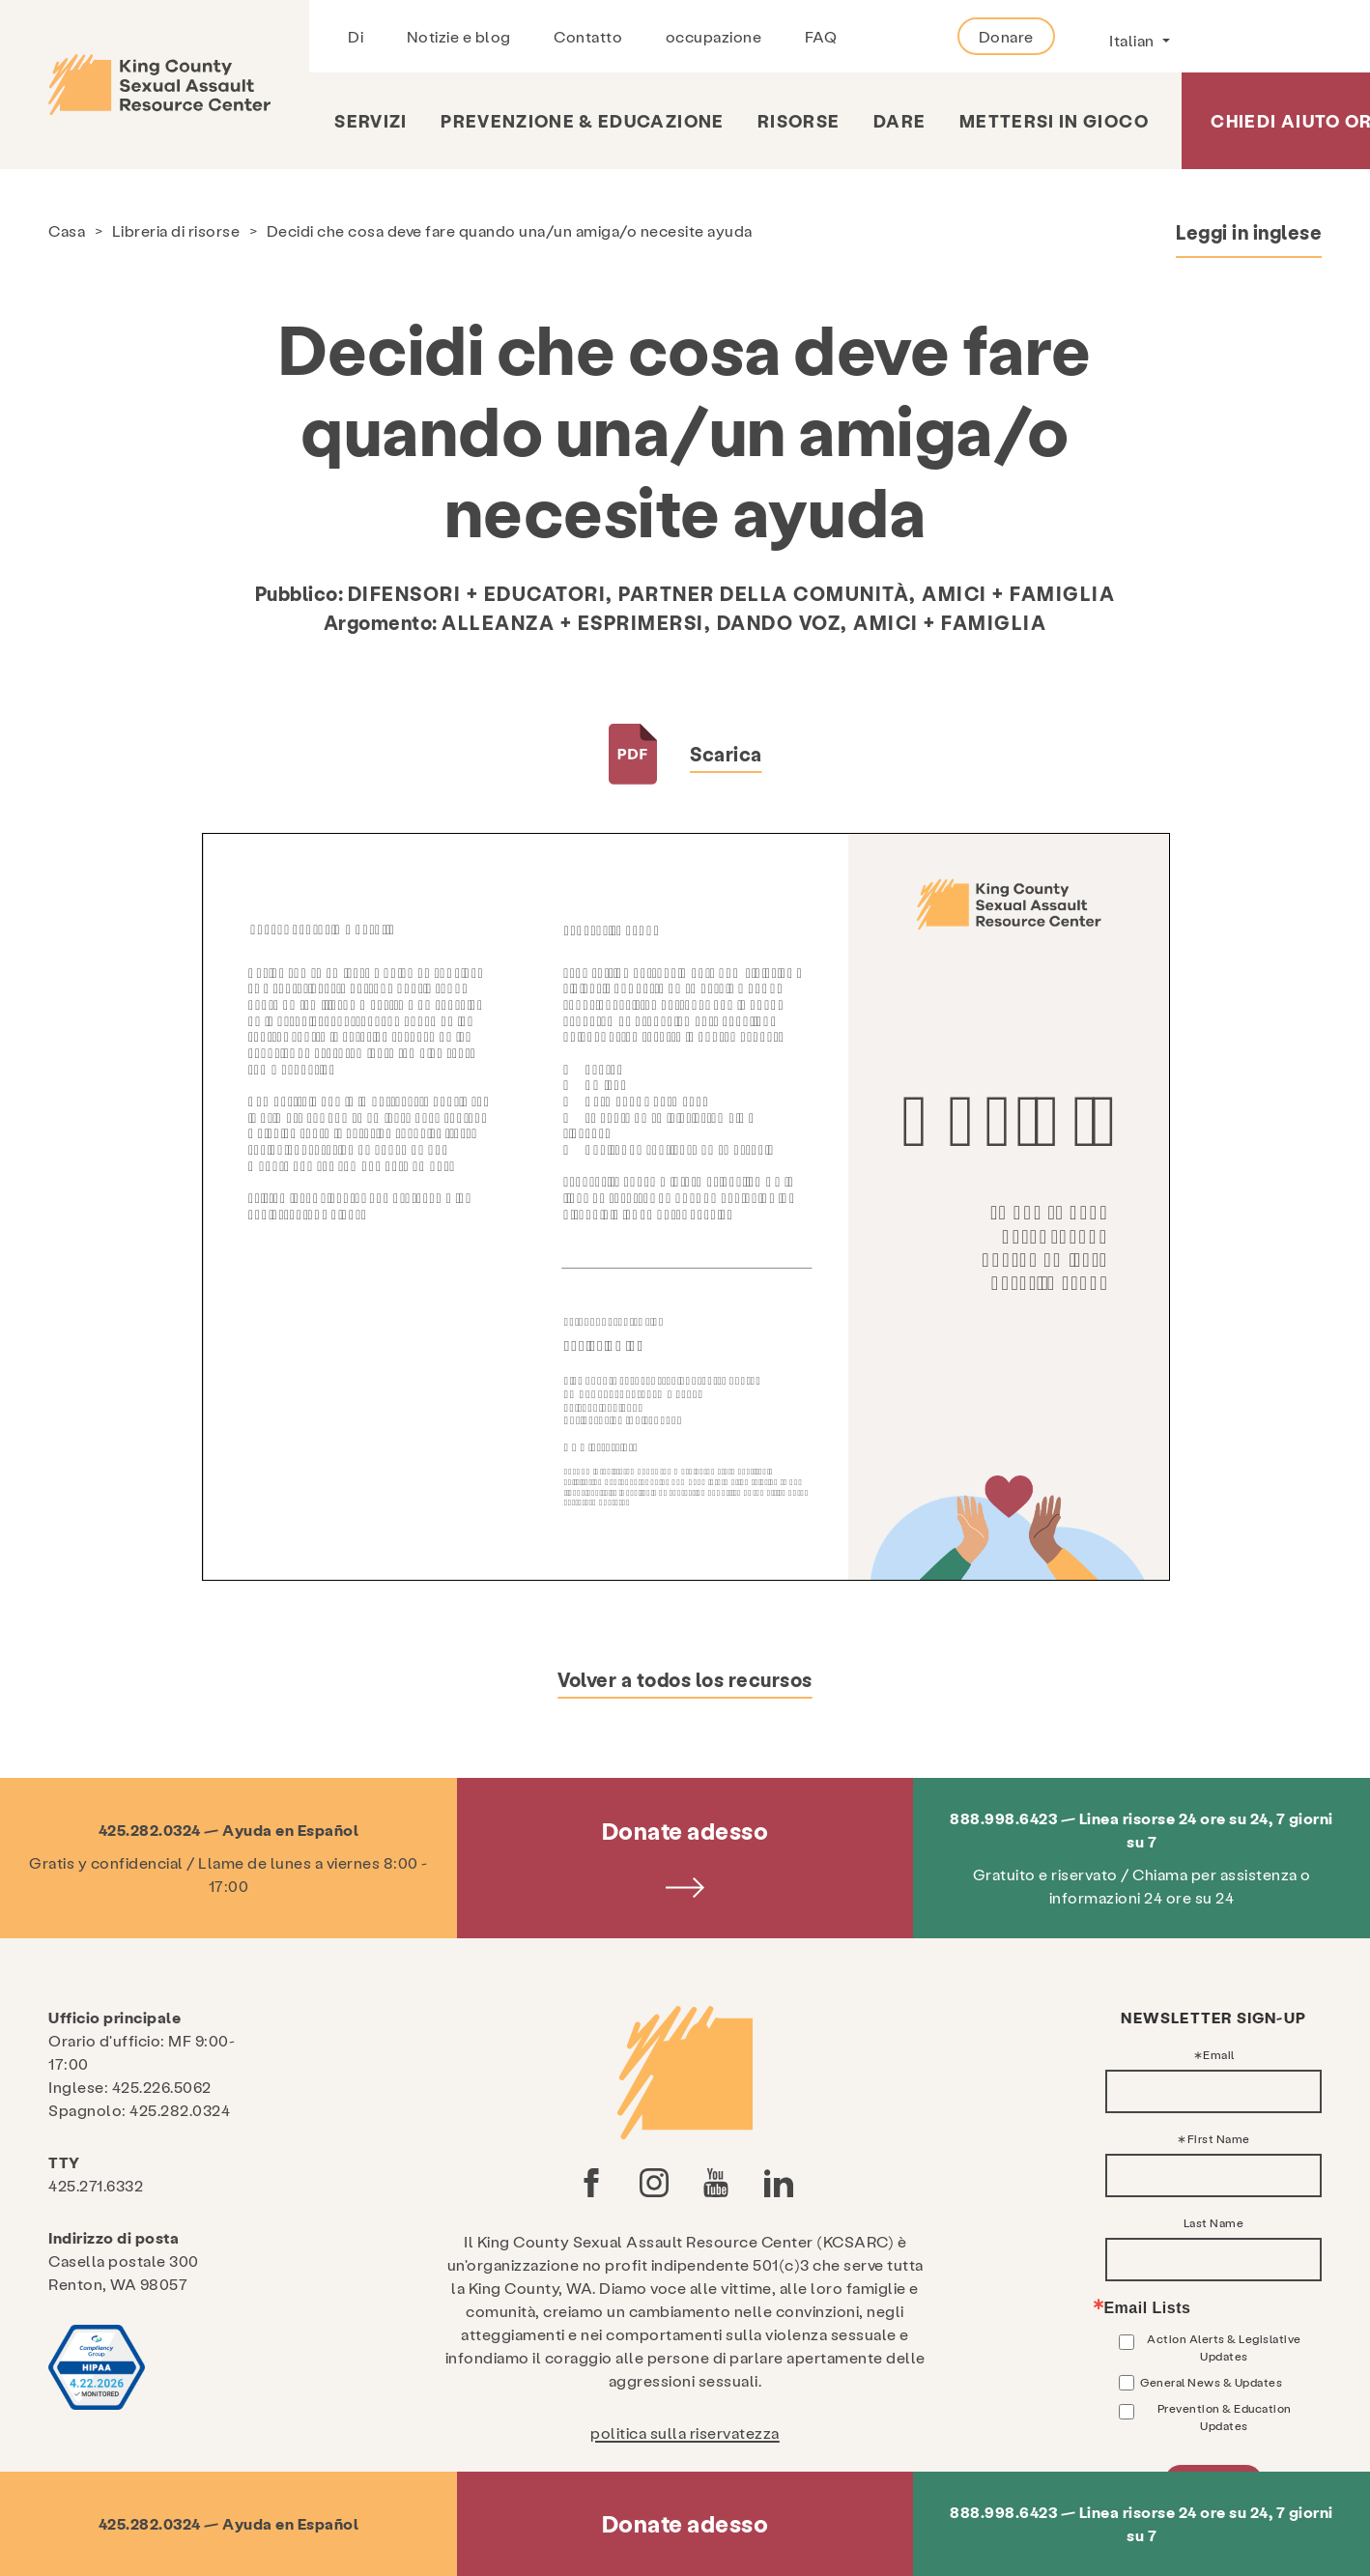 Image resolution: width=1370 pixels, height=2576 pixels. I want to click on Di, so click(355, 36).